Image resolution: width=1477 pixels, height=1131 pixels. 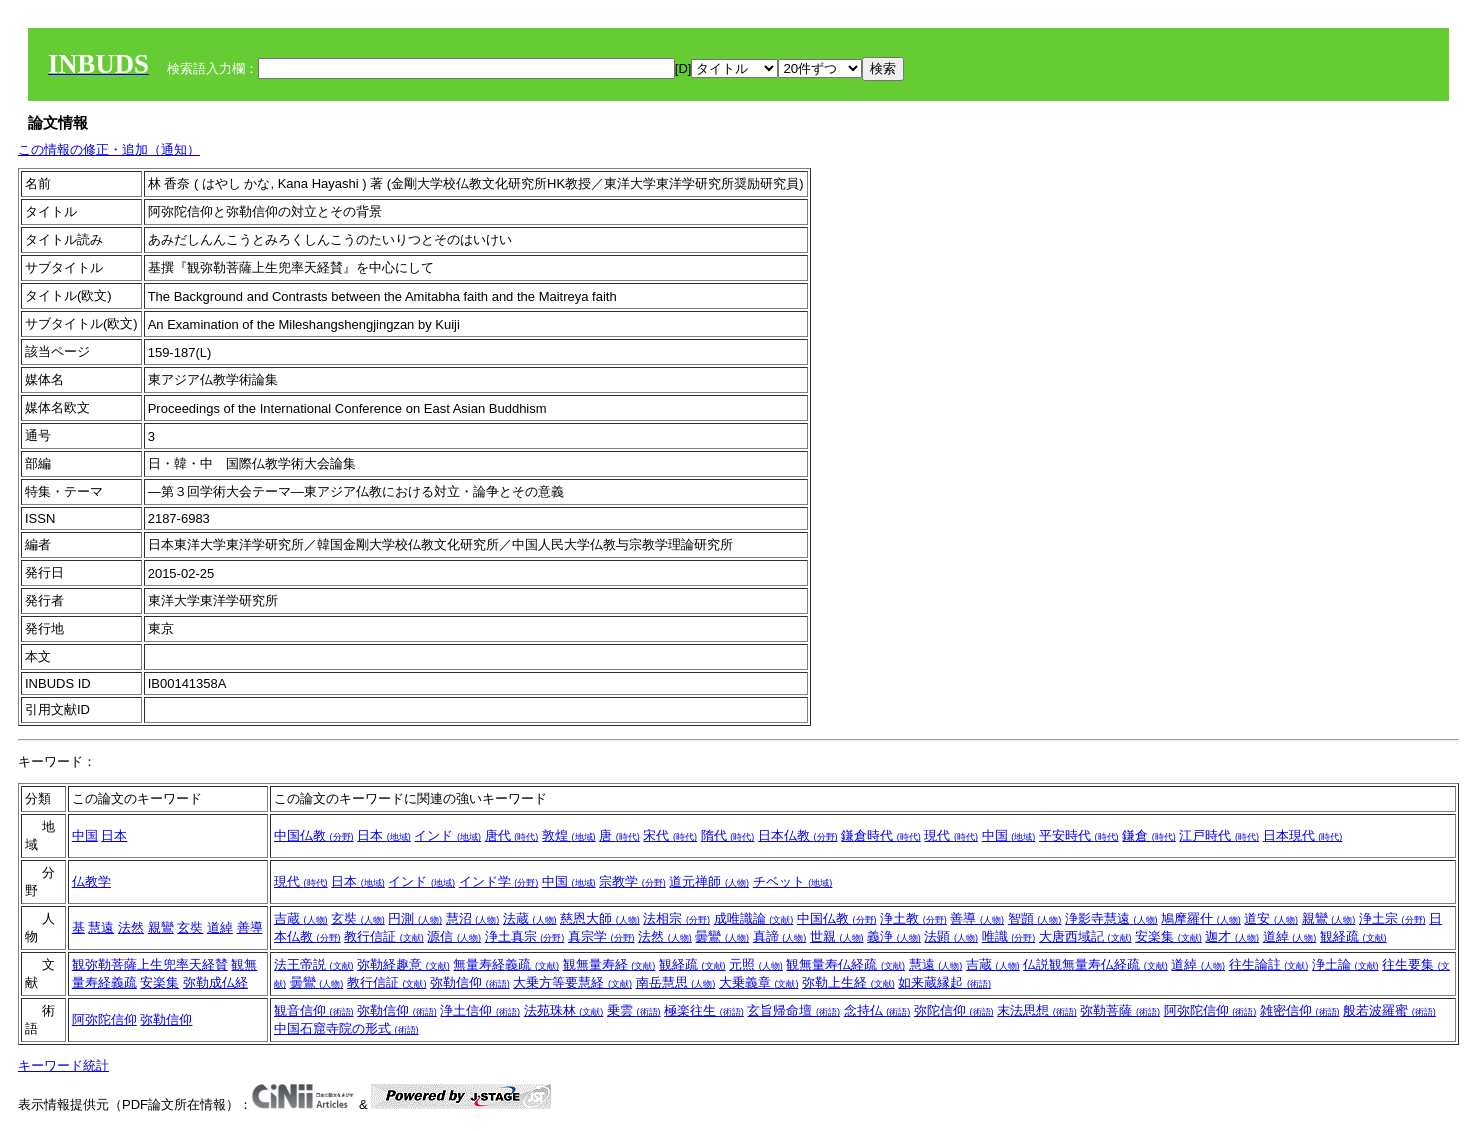 I want to click on 義浄, so click(x=894, y=936).